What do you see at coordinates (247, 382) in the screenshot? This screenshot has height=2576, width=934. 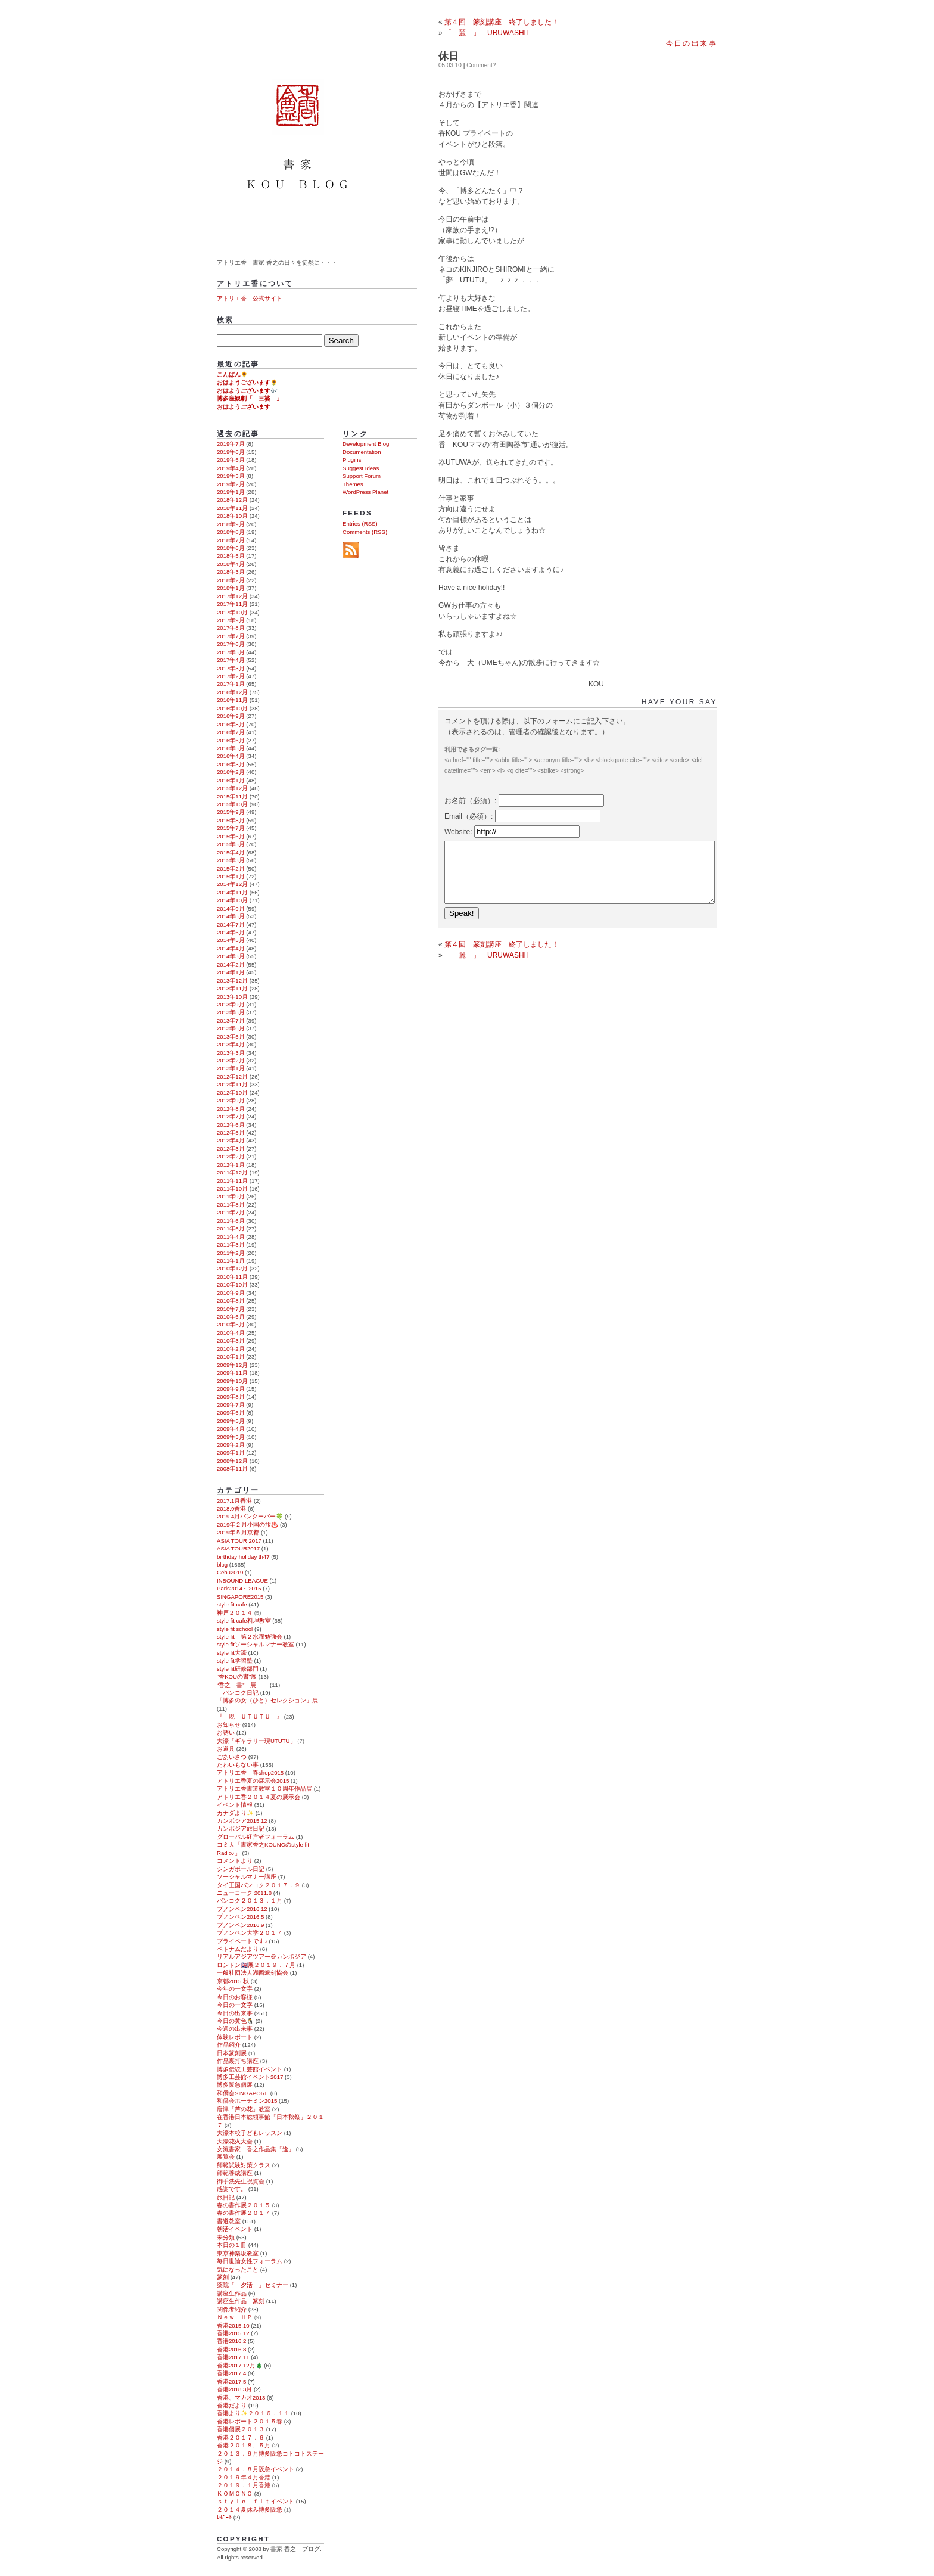 I see `おはようございます🌻` at bounding box center [247, 382].